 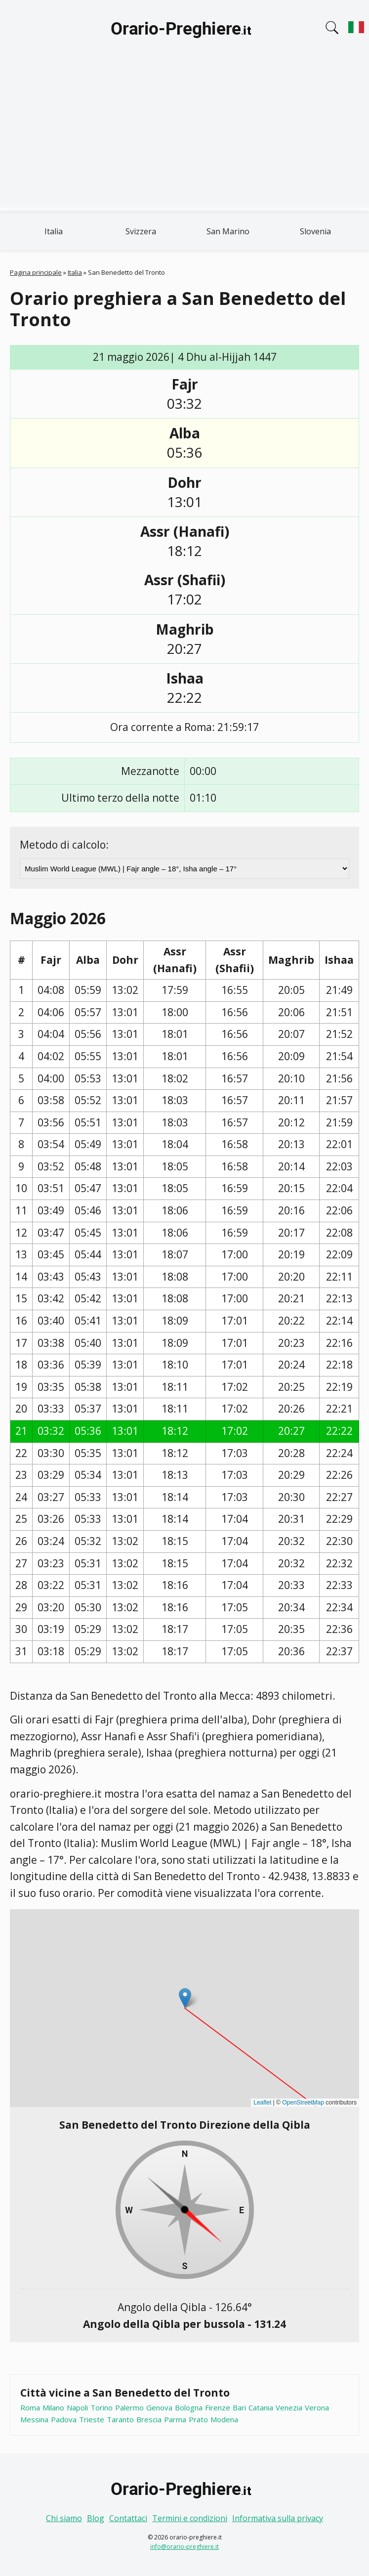 I want to click on Padova, so click(x=64, y=2419).